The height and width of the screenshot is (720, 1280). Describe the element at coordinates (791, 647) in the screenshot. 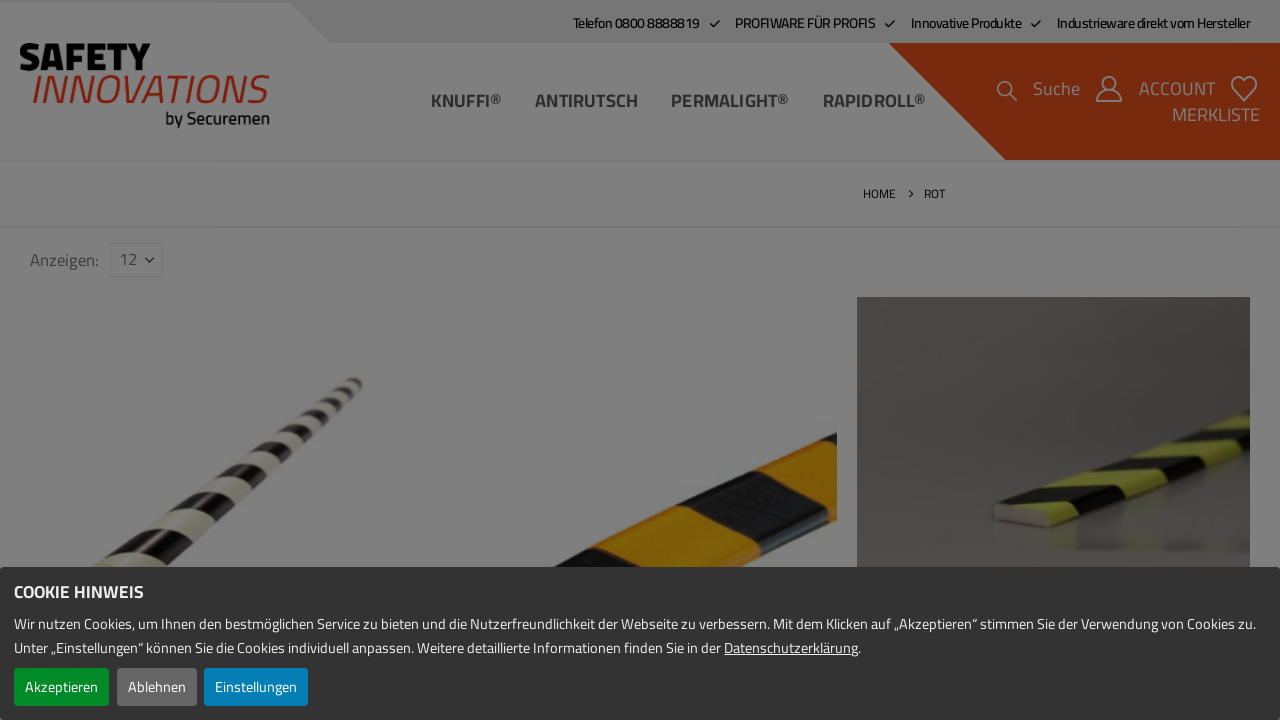

I see `Datenschutzerklärung` at that location.